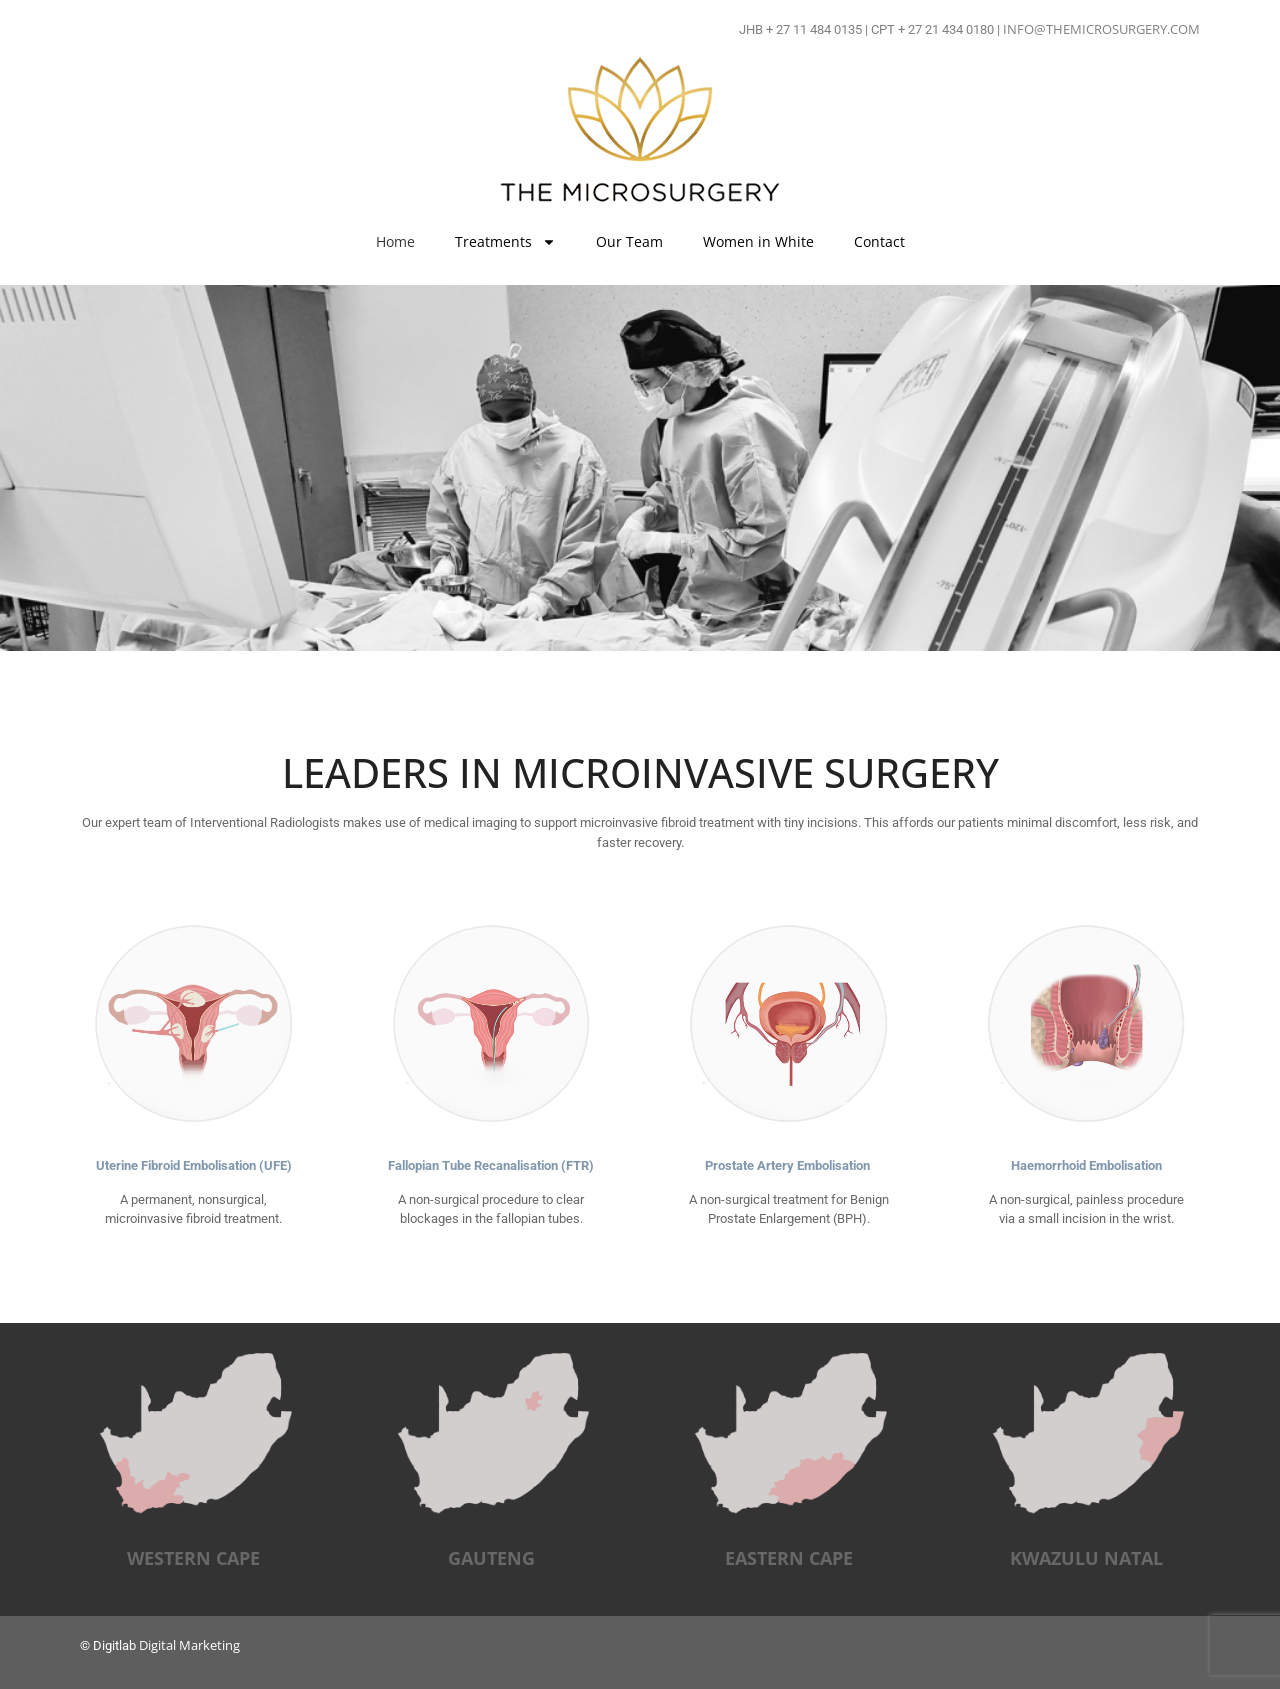 Image resolution: width=1280 pixels, height=1689 pixels. What do you see at coordinates (879, 241) in the screenshot?
I see `Contact` at bounding box center [879, 241].